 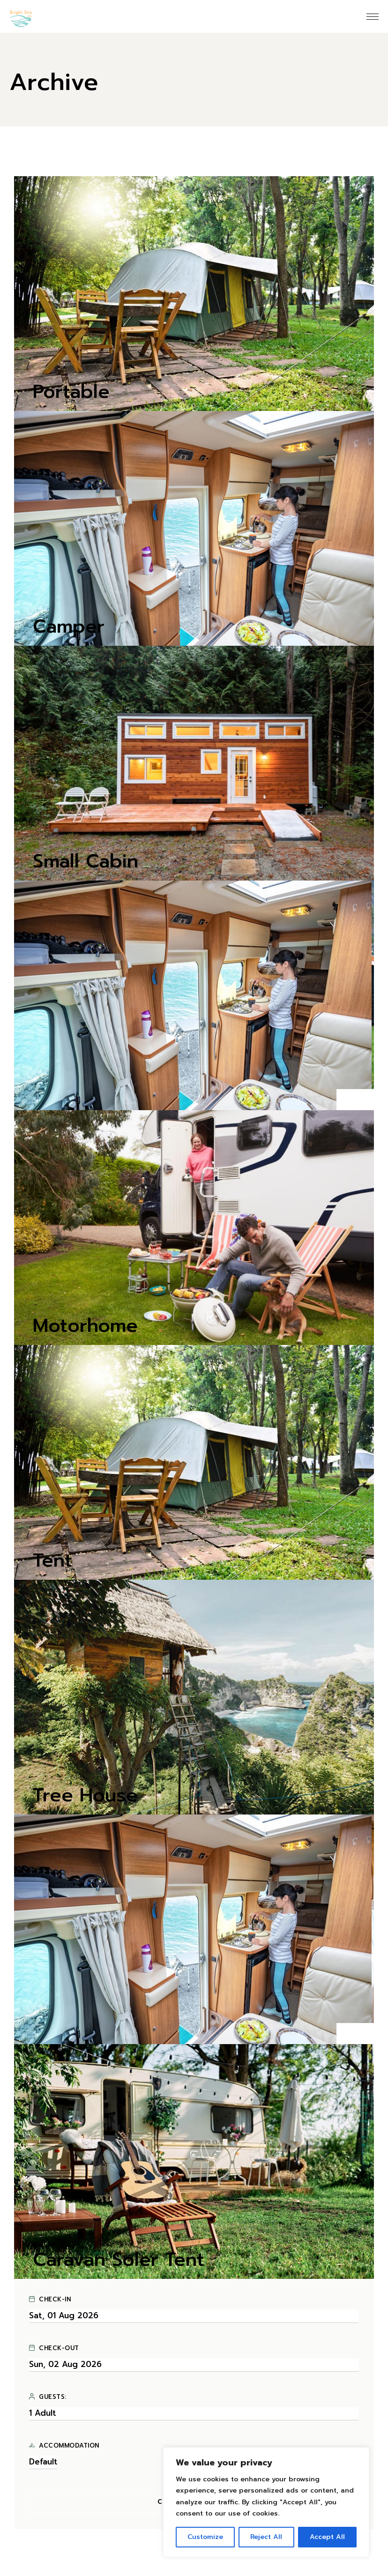 What do you see at coordinates (54, 2348) in the screenshot?
I see `Check-out` at bounding box center [54, 2348].